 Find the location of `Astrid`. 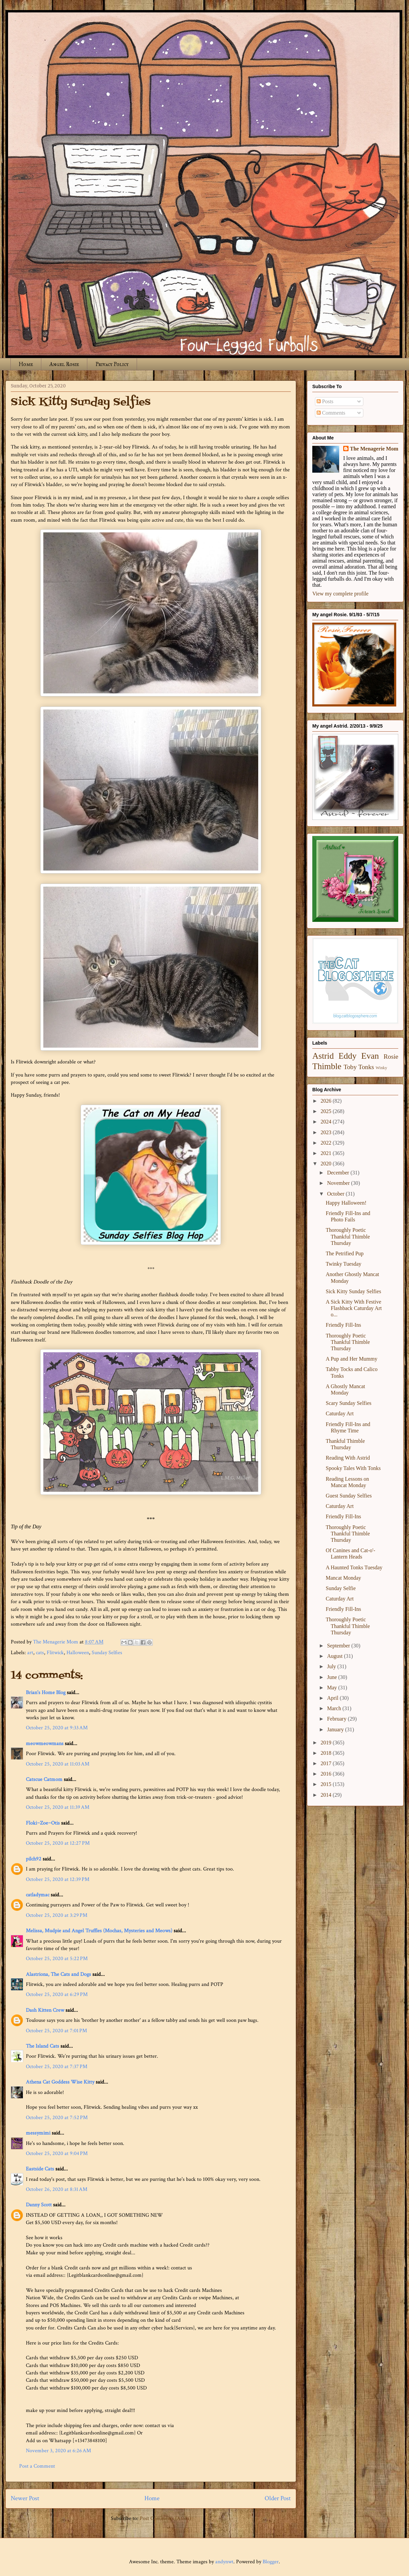

Astrid is located at coordinates (323, 1056).